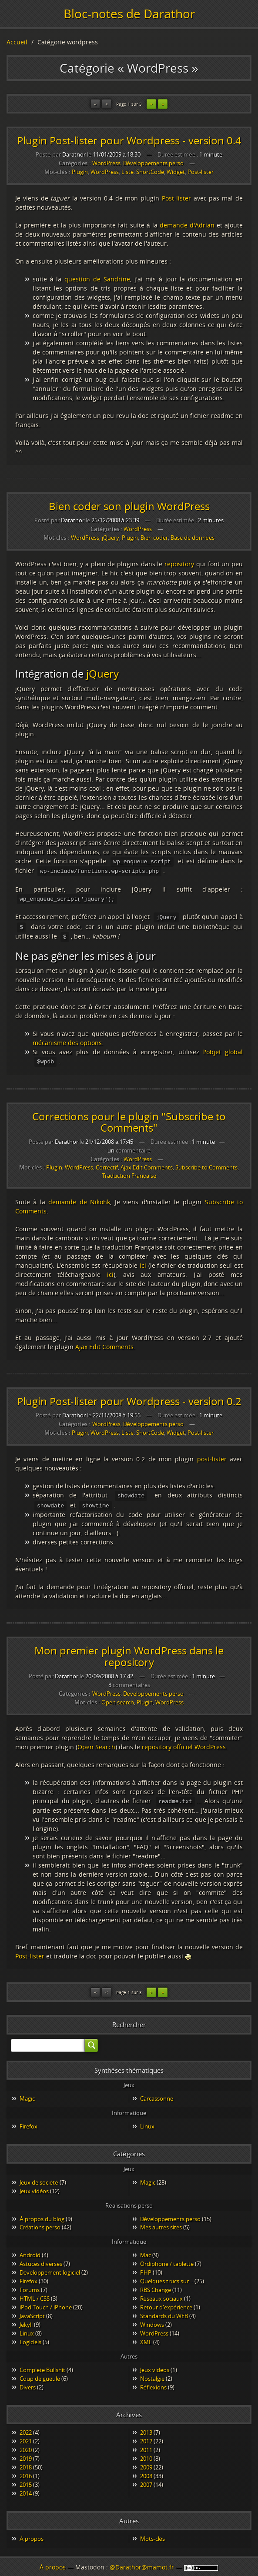  I want to click on Rechercher, so click(129, 2020).